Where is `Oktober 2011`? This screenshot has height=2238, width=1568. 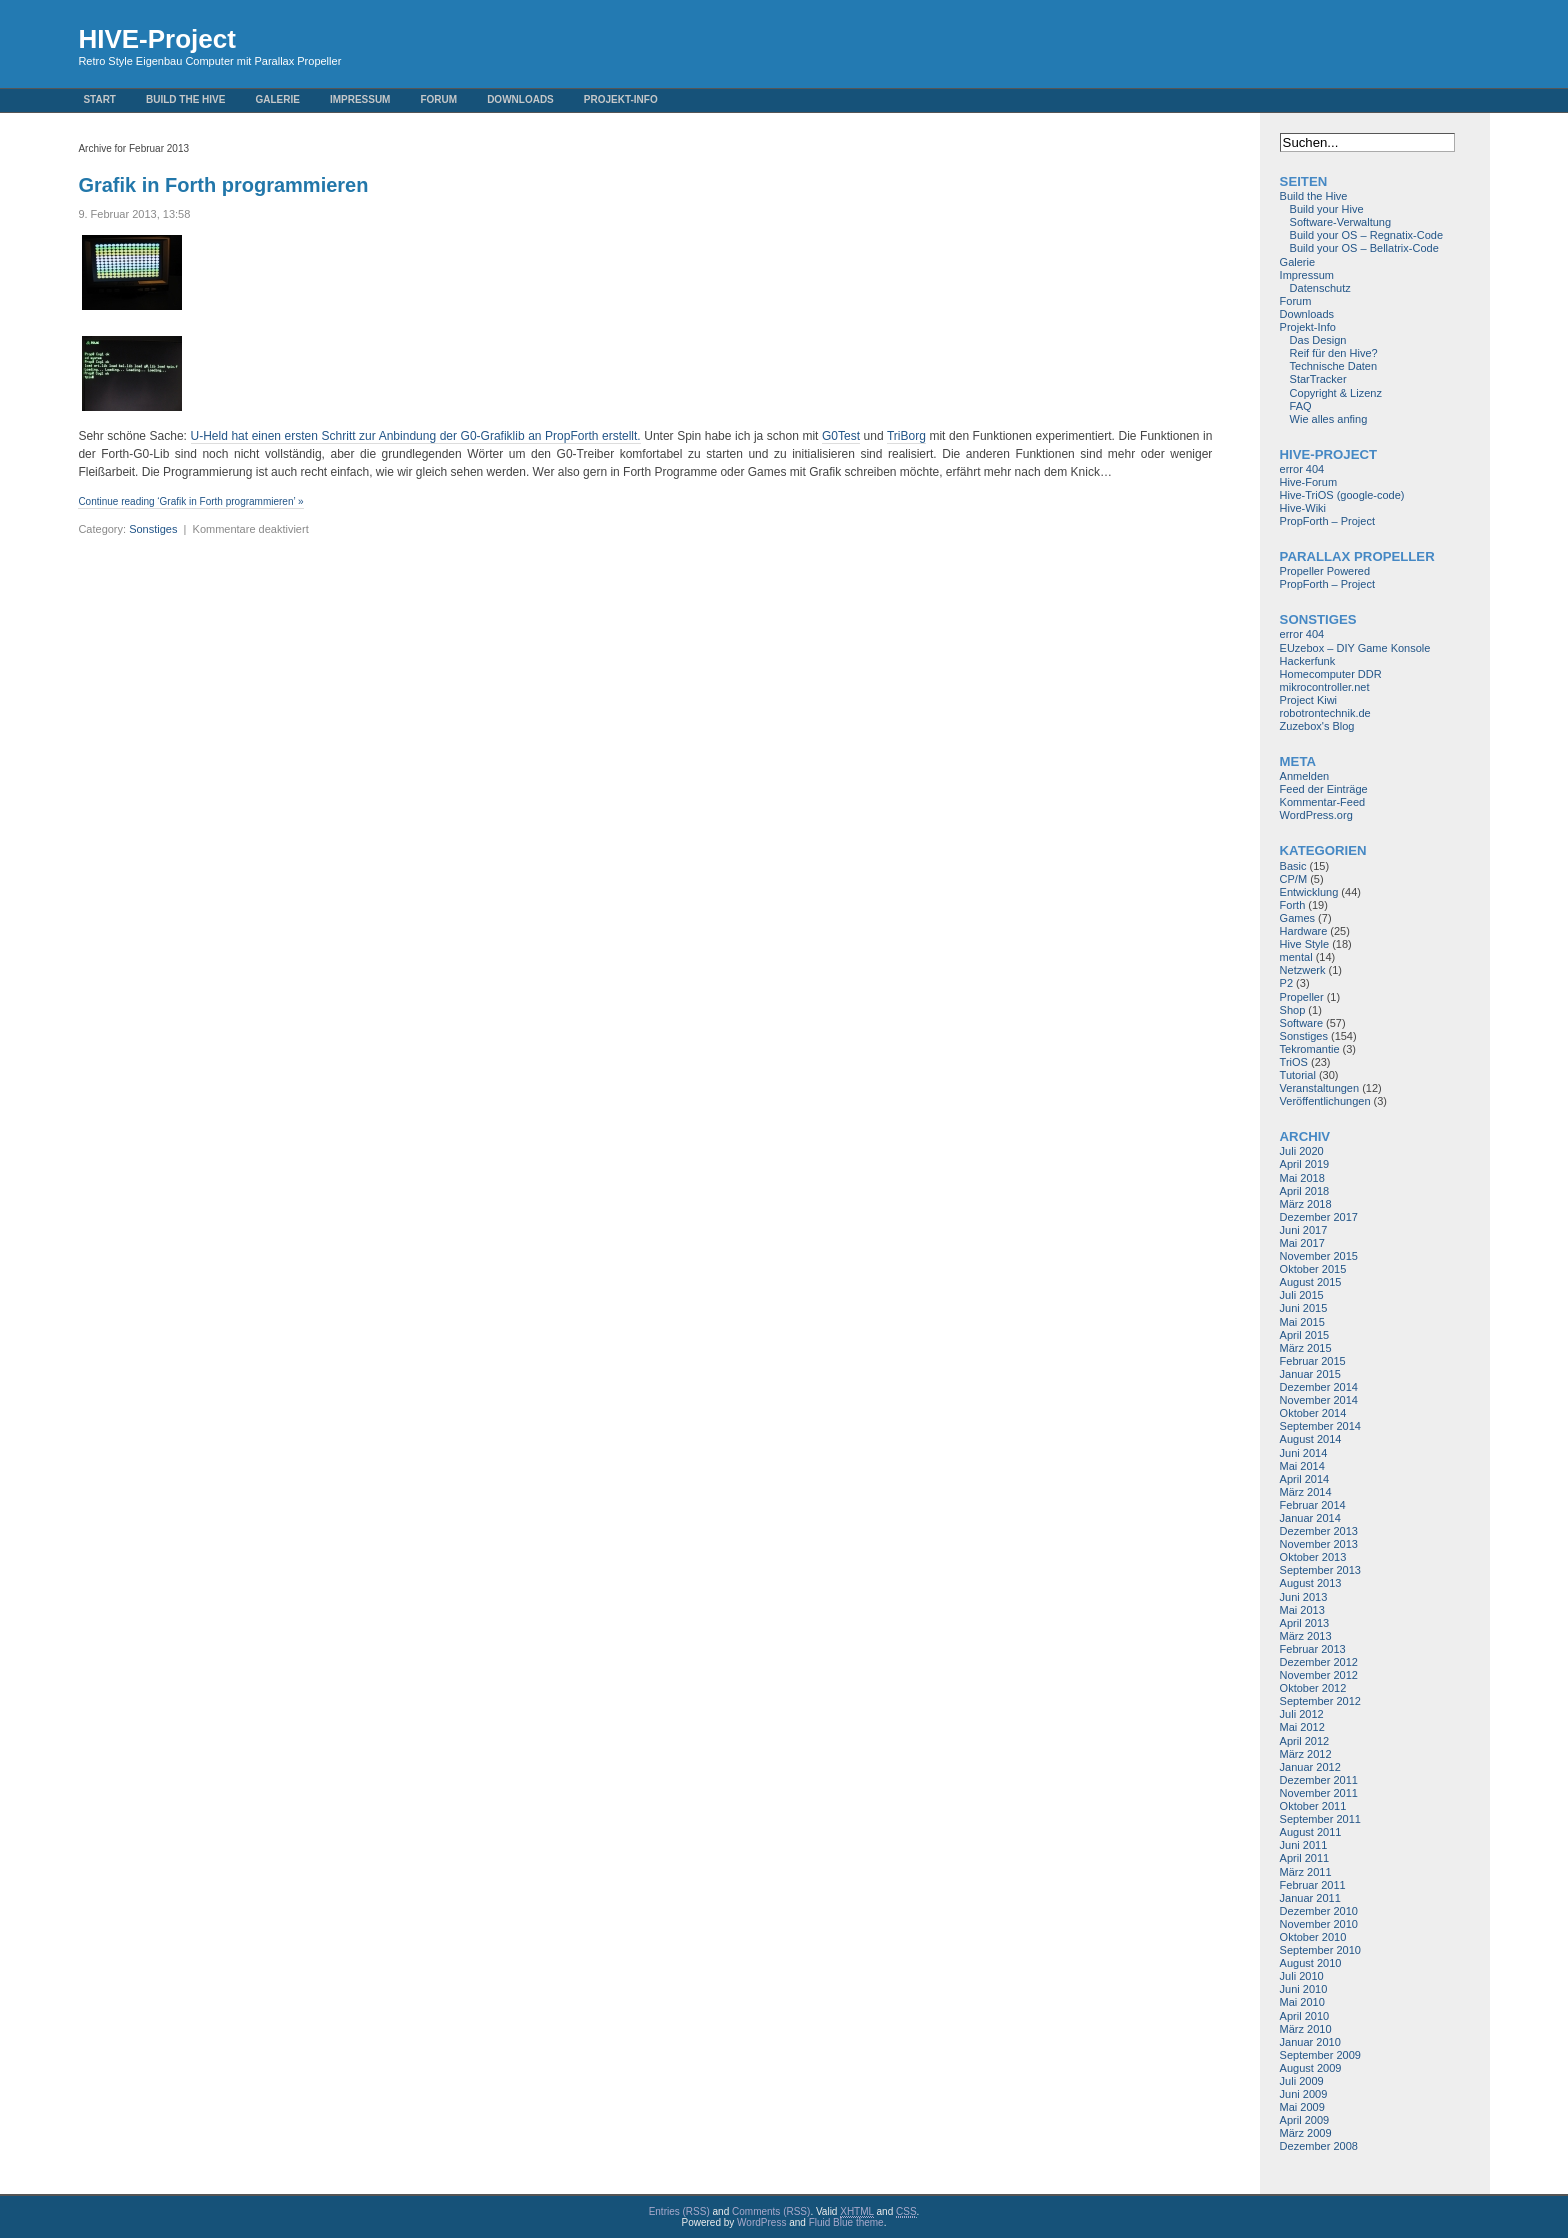 Oktober 2011 is located at coordinates (1313, 1806).